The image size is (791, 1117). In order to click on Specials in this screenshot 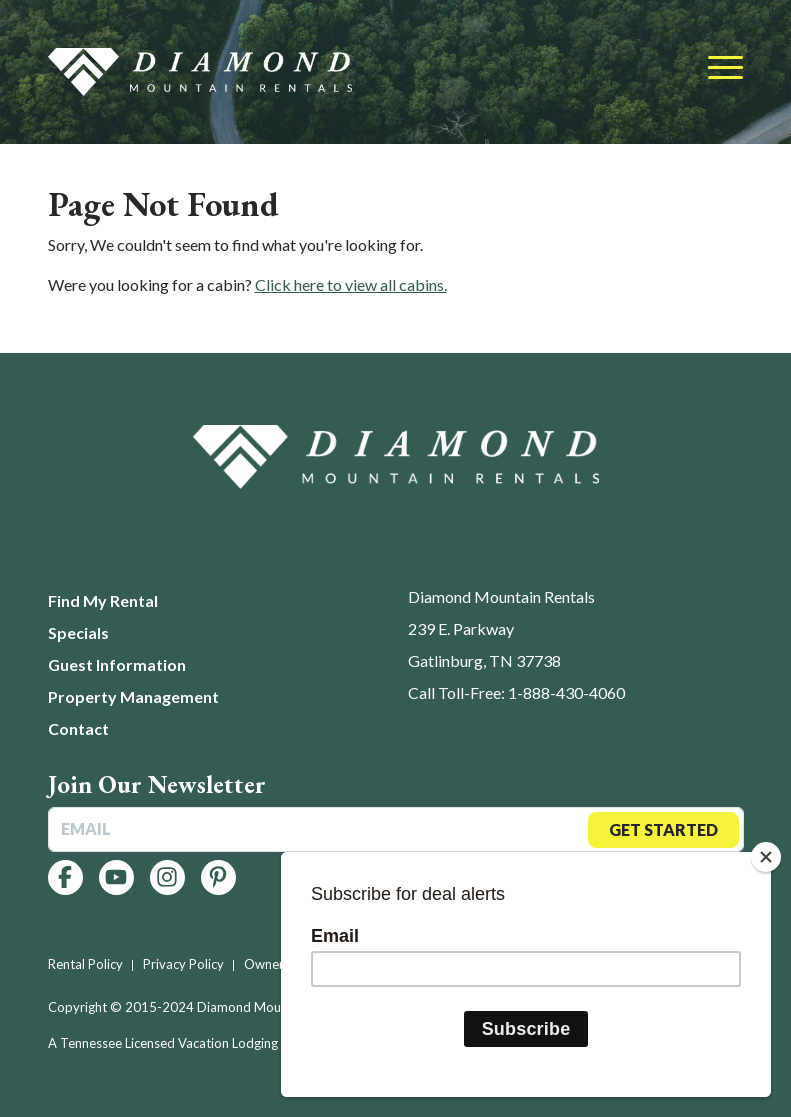, I will do `click(78, 632)`.